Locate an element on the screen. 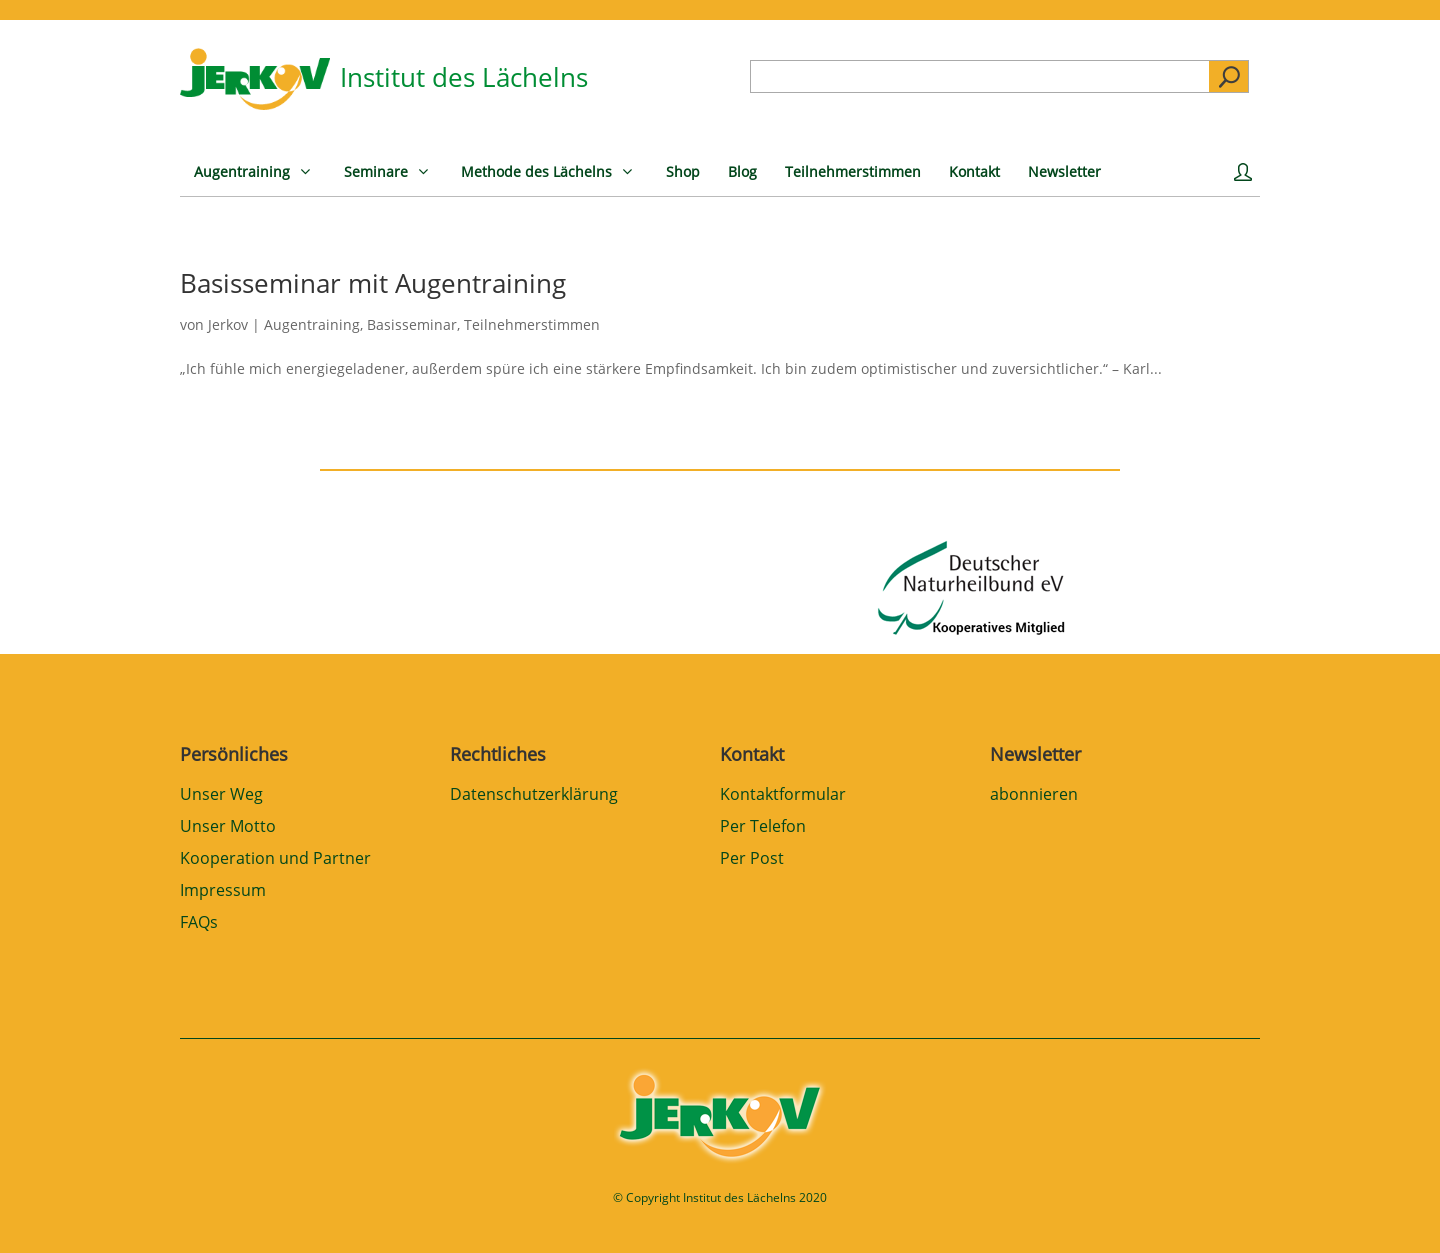  Basisseminar is located at coordinates (412, 324).